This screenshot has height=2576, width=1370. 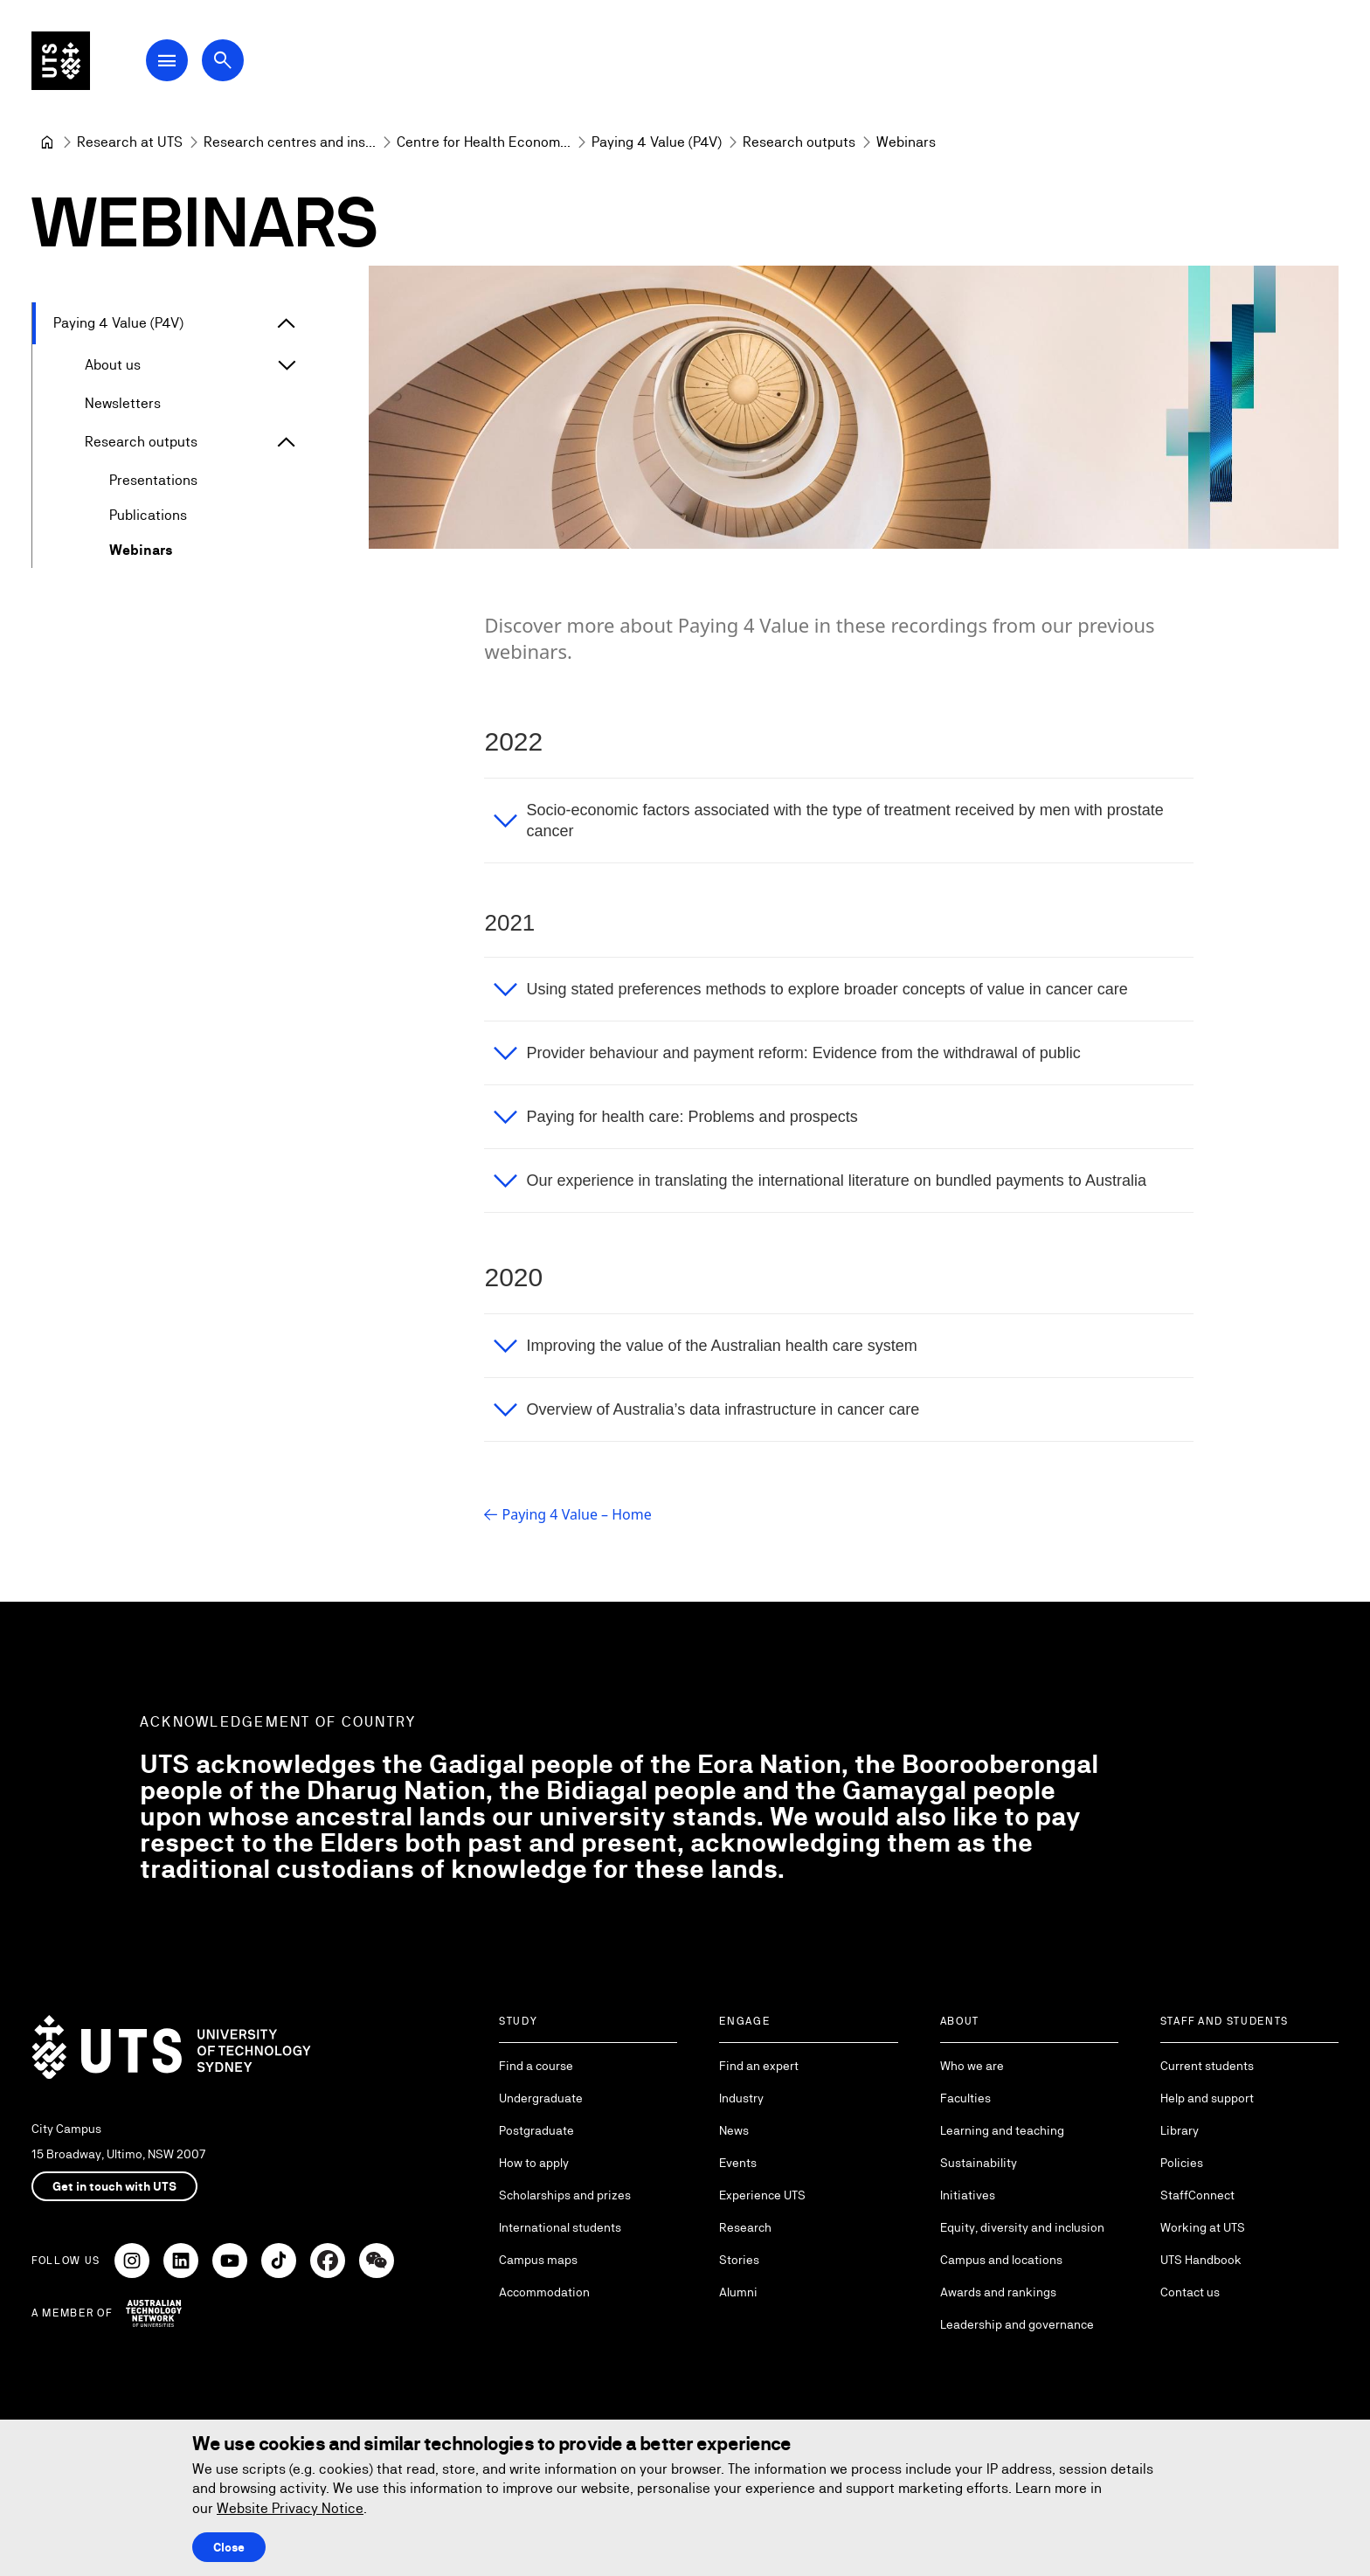 What do you see at coordinates (978, 2163) in the screenshot?
I see `Sustainability` at bounding box center [978, 2163].